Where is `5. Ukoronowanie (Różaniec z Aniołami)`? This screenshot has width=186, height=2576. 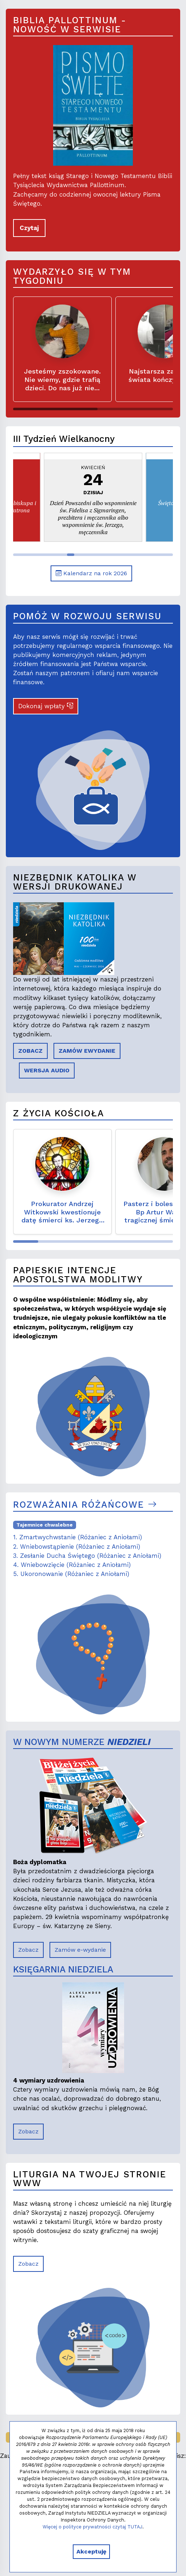 5. Ukoronowanie (Różaniec z Aniołami) is located at coordinates (71, 1573).